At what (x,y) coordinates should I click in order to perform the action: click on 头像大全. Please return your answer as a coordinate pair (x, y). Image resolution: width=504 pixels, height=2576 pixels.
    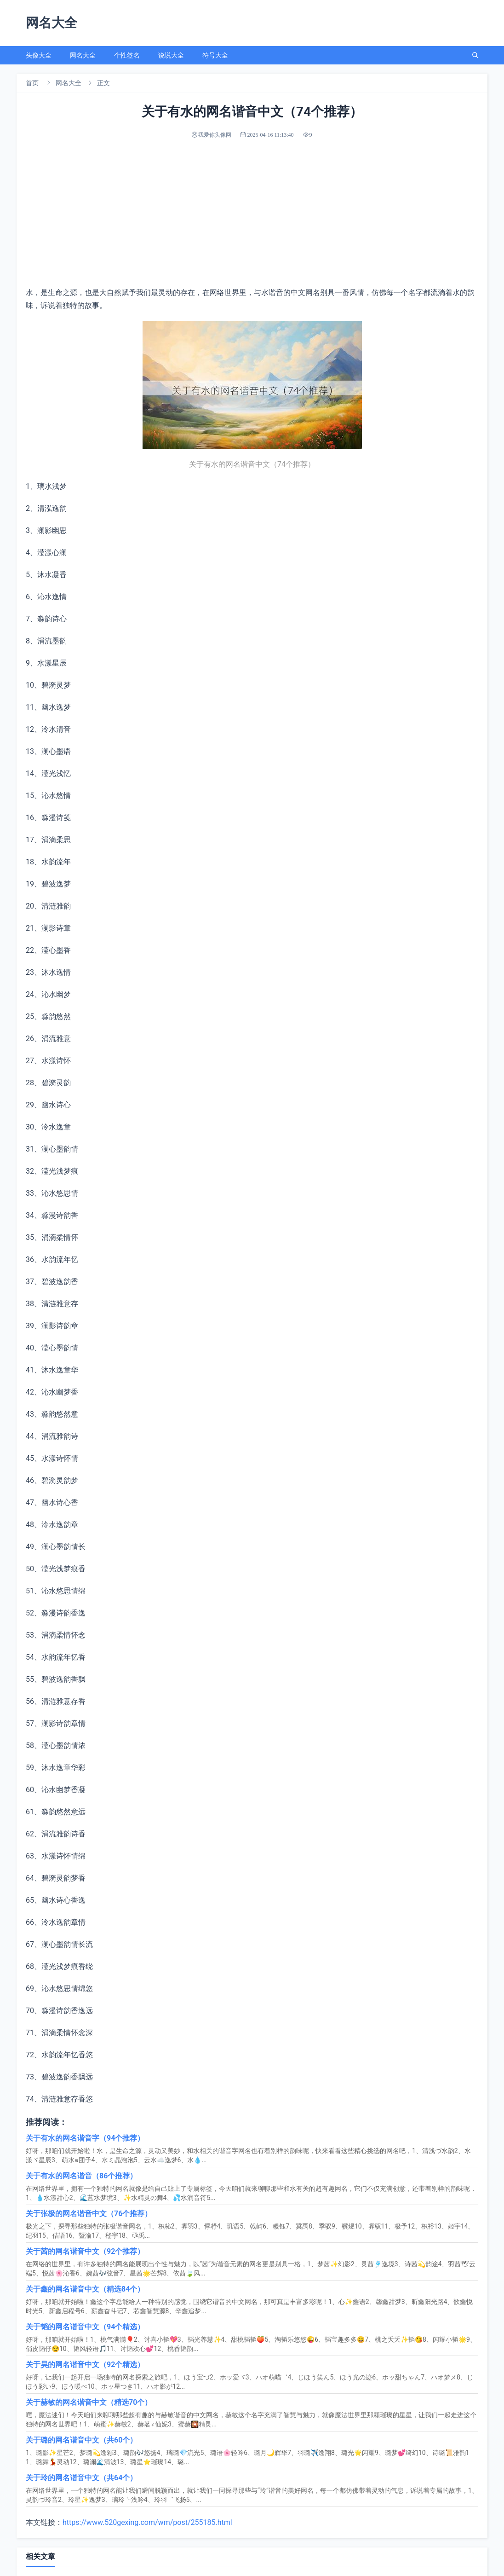
    Looking at the image, I should click on (39, 55).